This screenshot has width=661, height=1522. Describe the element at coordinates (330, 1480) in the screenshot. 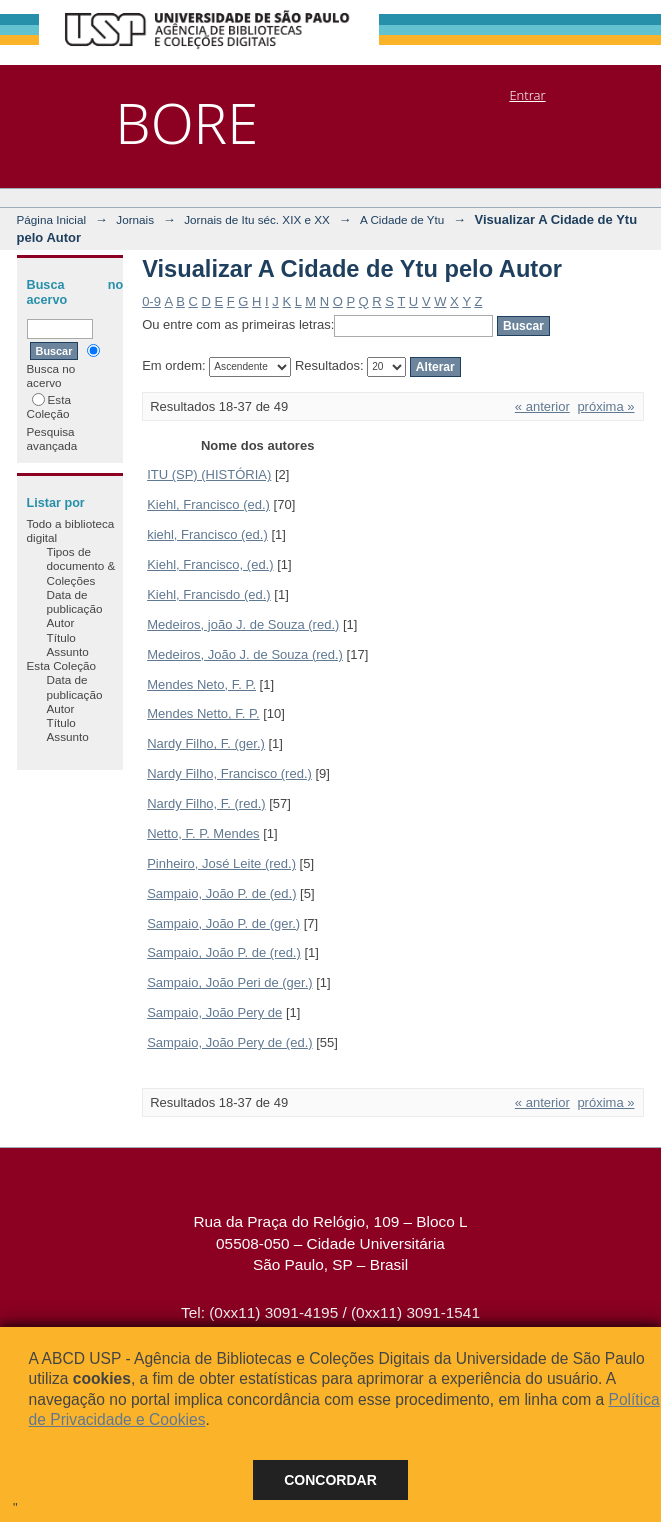

I see `Concordar` at that location.